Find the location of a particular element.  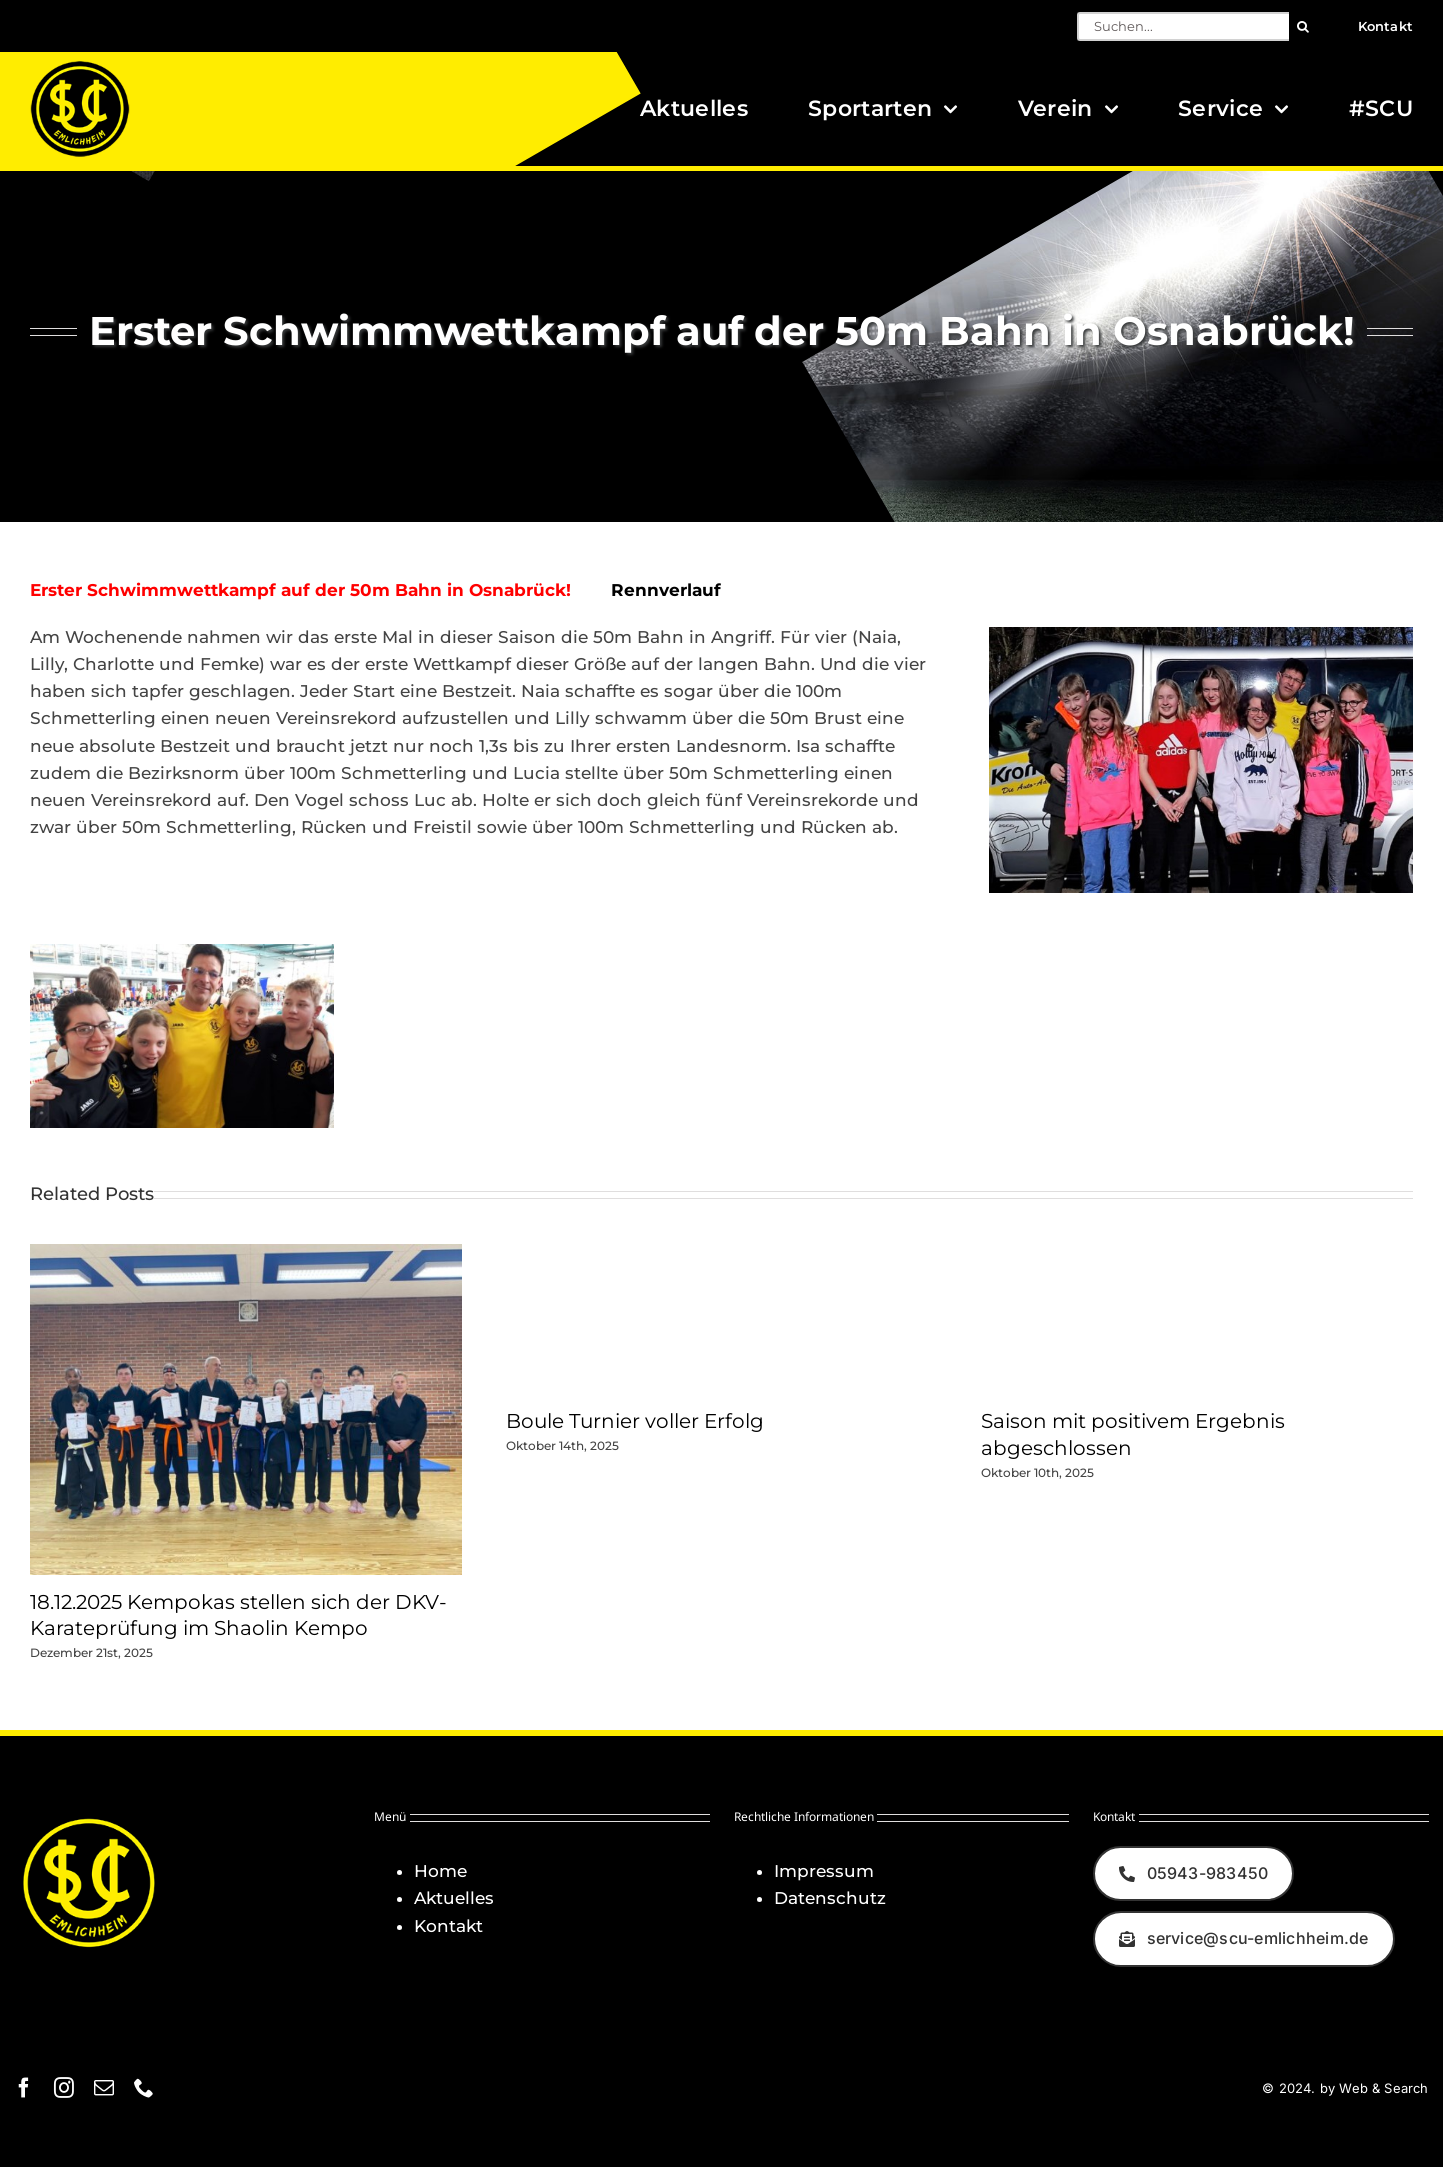

Boule Turnier voller Erfolg is located at coordinates (635, 1421).